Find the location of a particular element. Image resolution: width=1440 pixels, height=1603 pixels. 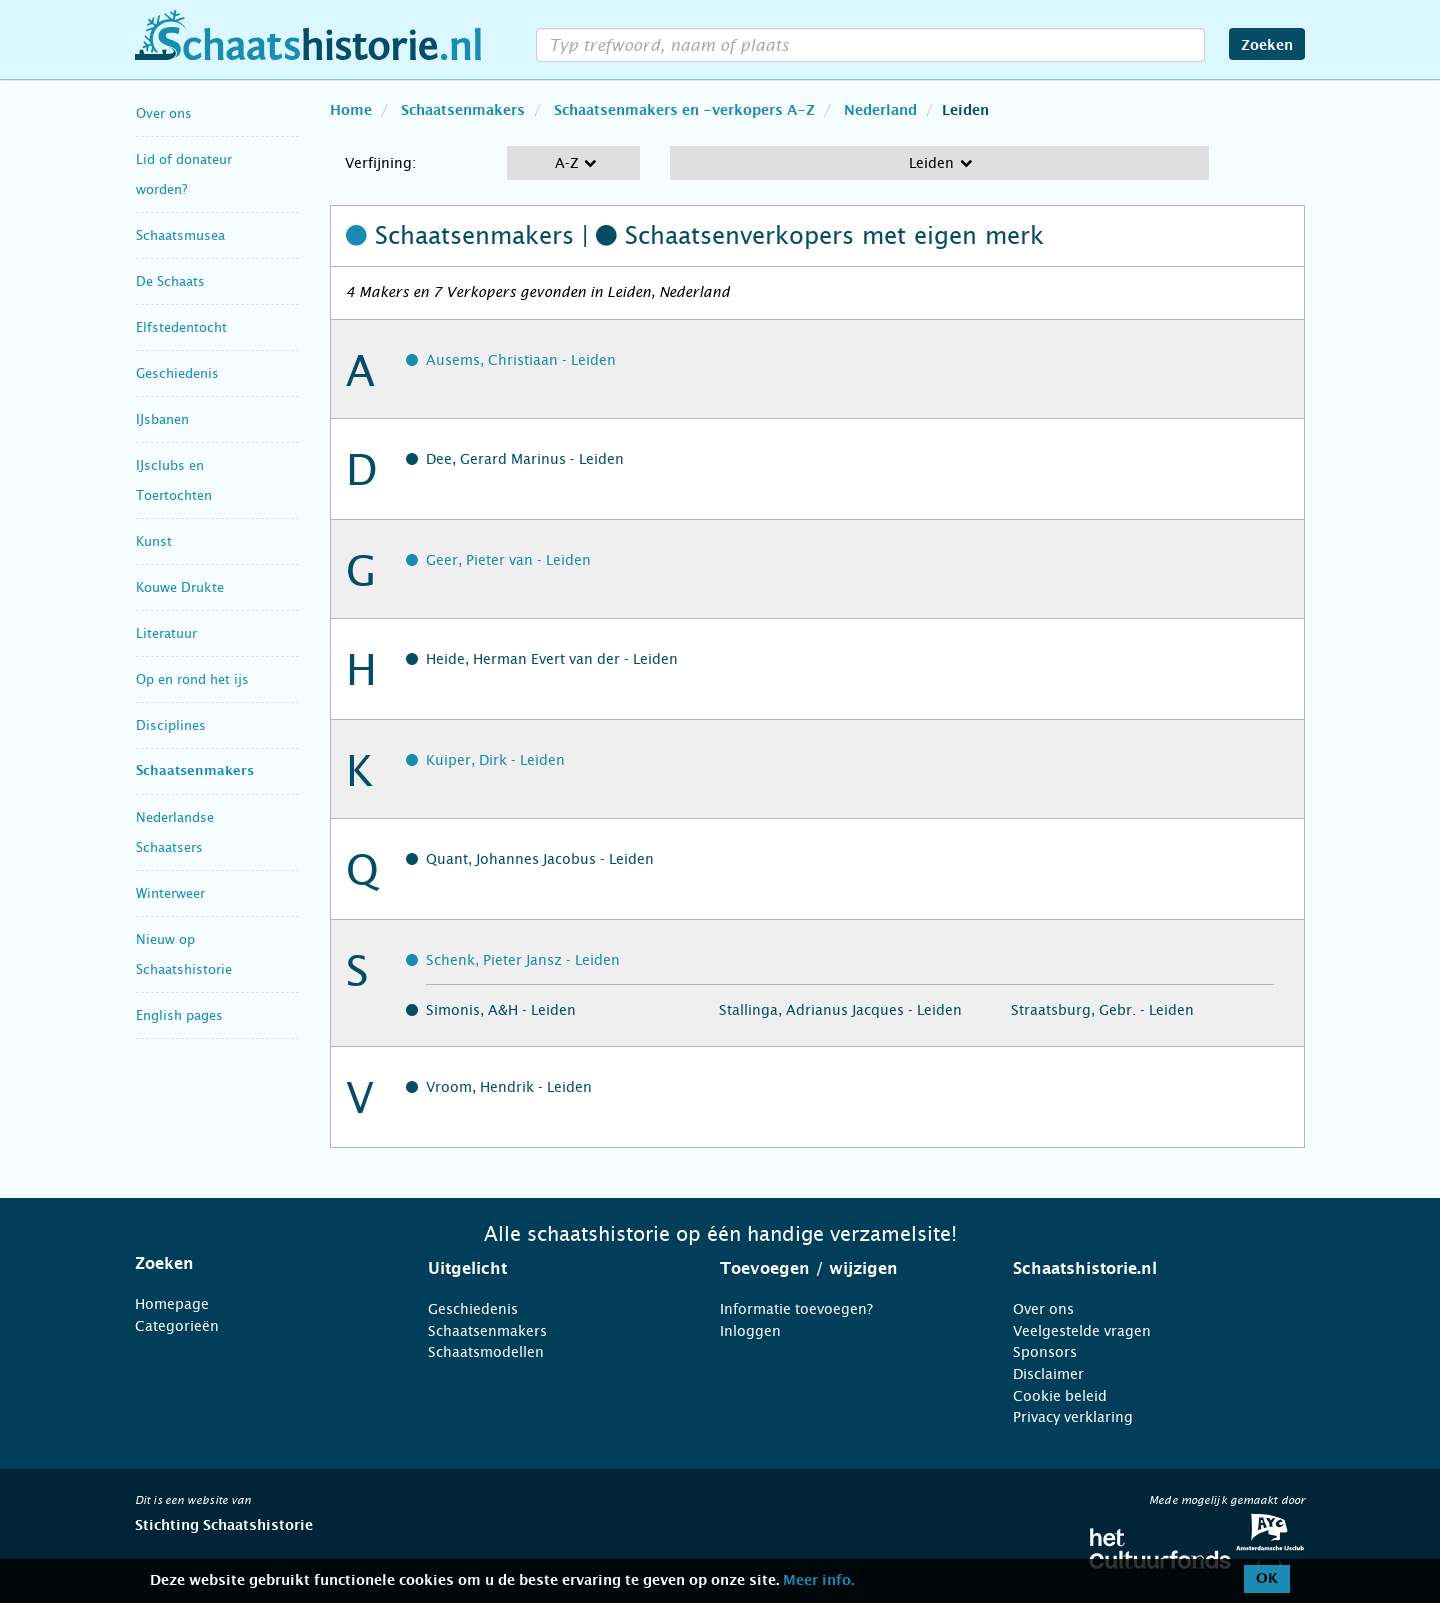

Cookie beleid is located at coordinates (1060, 1396).